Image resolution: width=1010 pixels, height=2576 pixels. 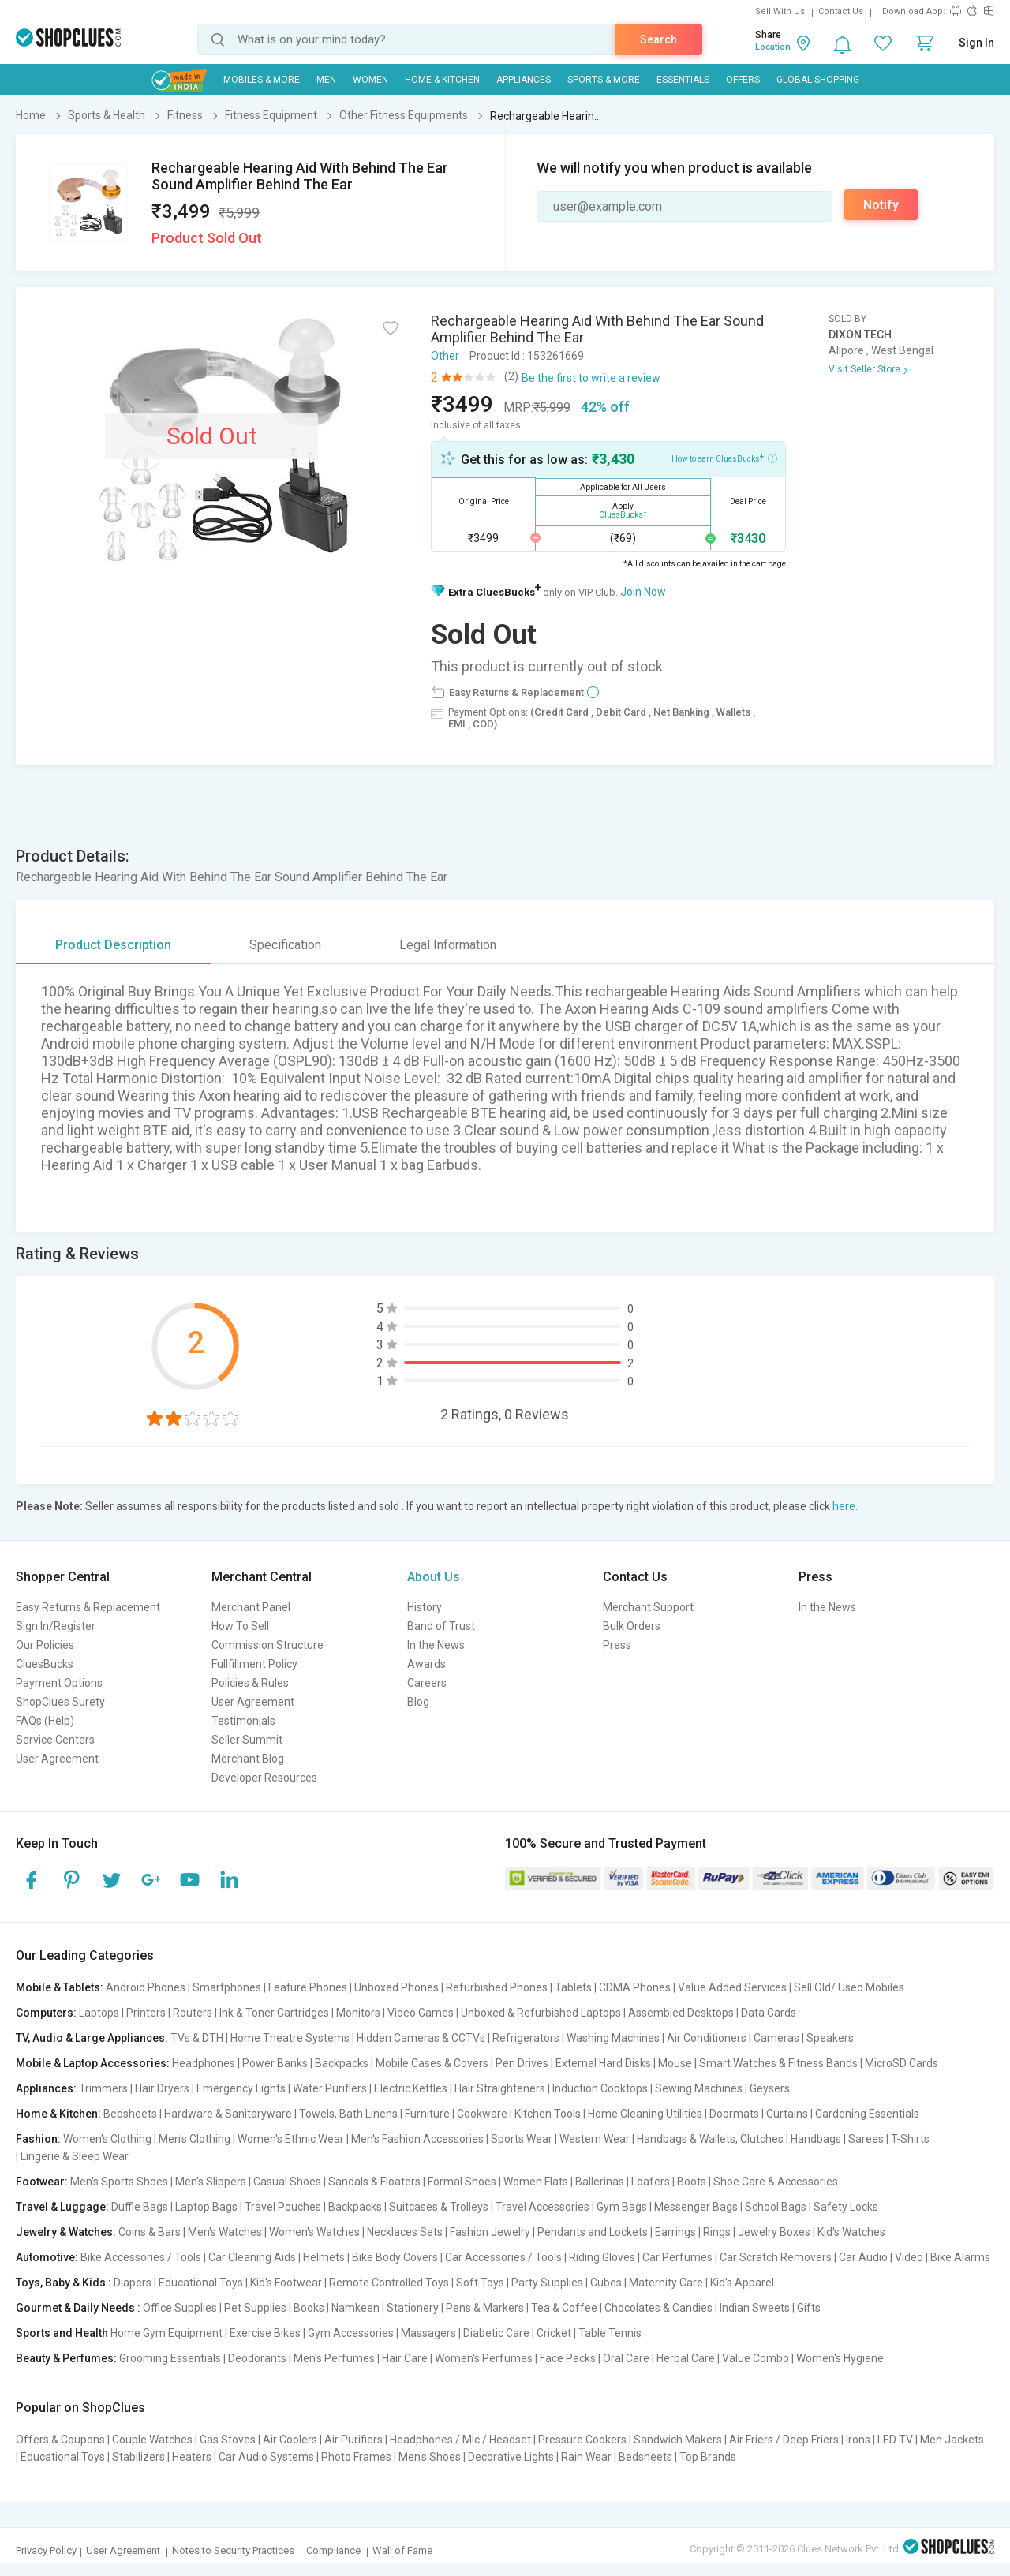 I want to click on Diapers, so click(x=133, y=2282).